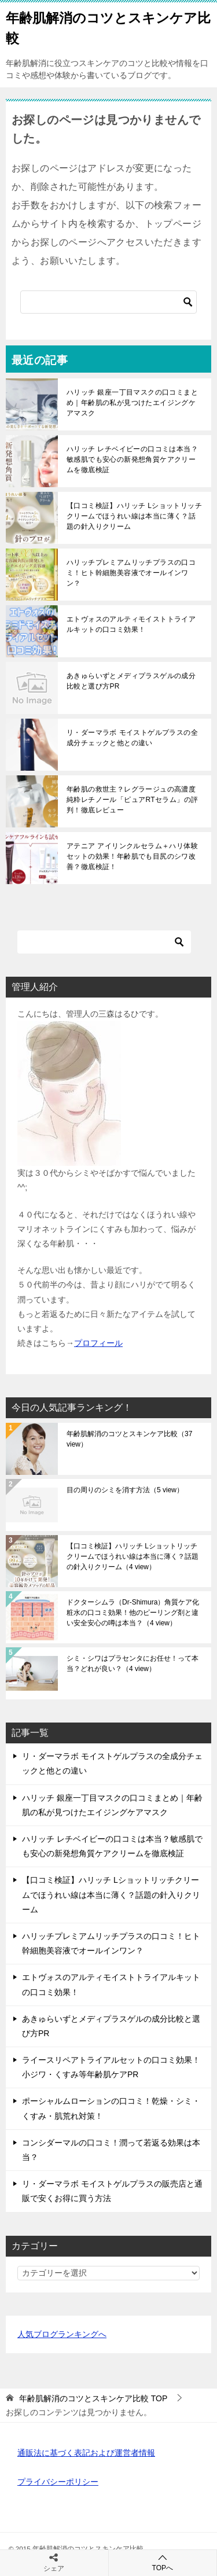  I want to click on アテニア アイリンクルセラム＋ハリ体験セットの効果！年齢肌でも目尻のシワ改善？徹底検証！, so click(132, 856).